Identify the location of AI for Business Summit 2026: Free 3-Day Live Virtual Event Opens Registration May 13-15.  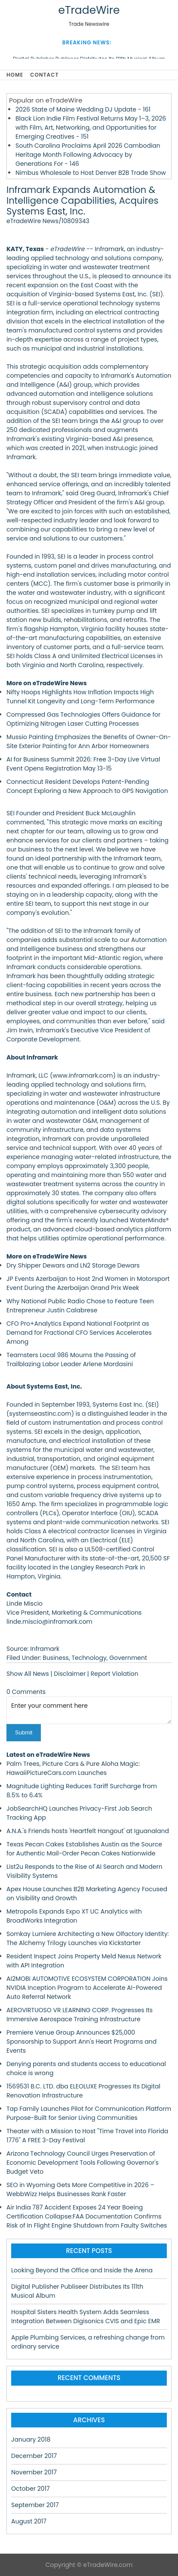
(83, 764).